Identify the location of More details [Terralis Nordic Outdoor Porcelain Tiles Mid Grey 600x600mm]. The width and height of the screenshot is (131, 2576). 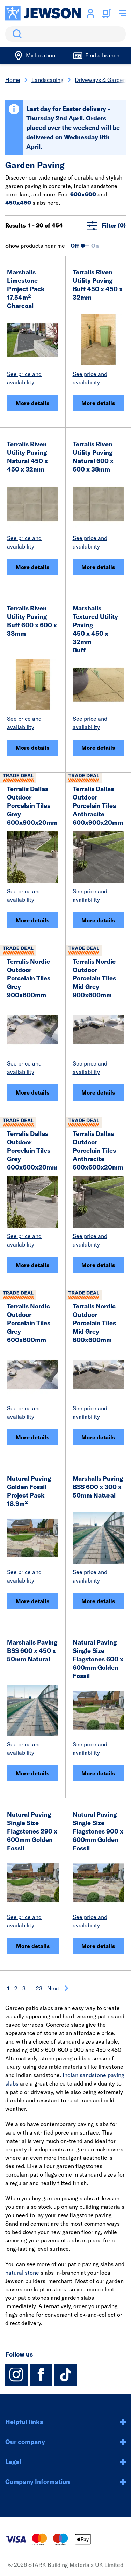
(98, 1437).